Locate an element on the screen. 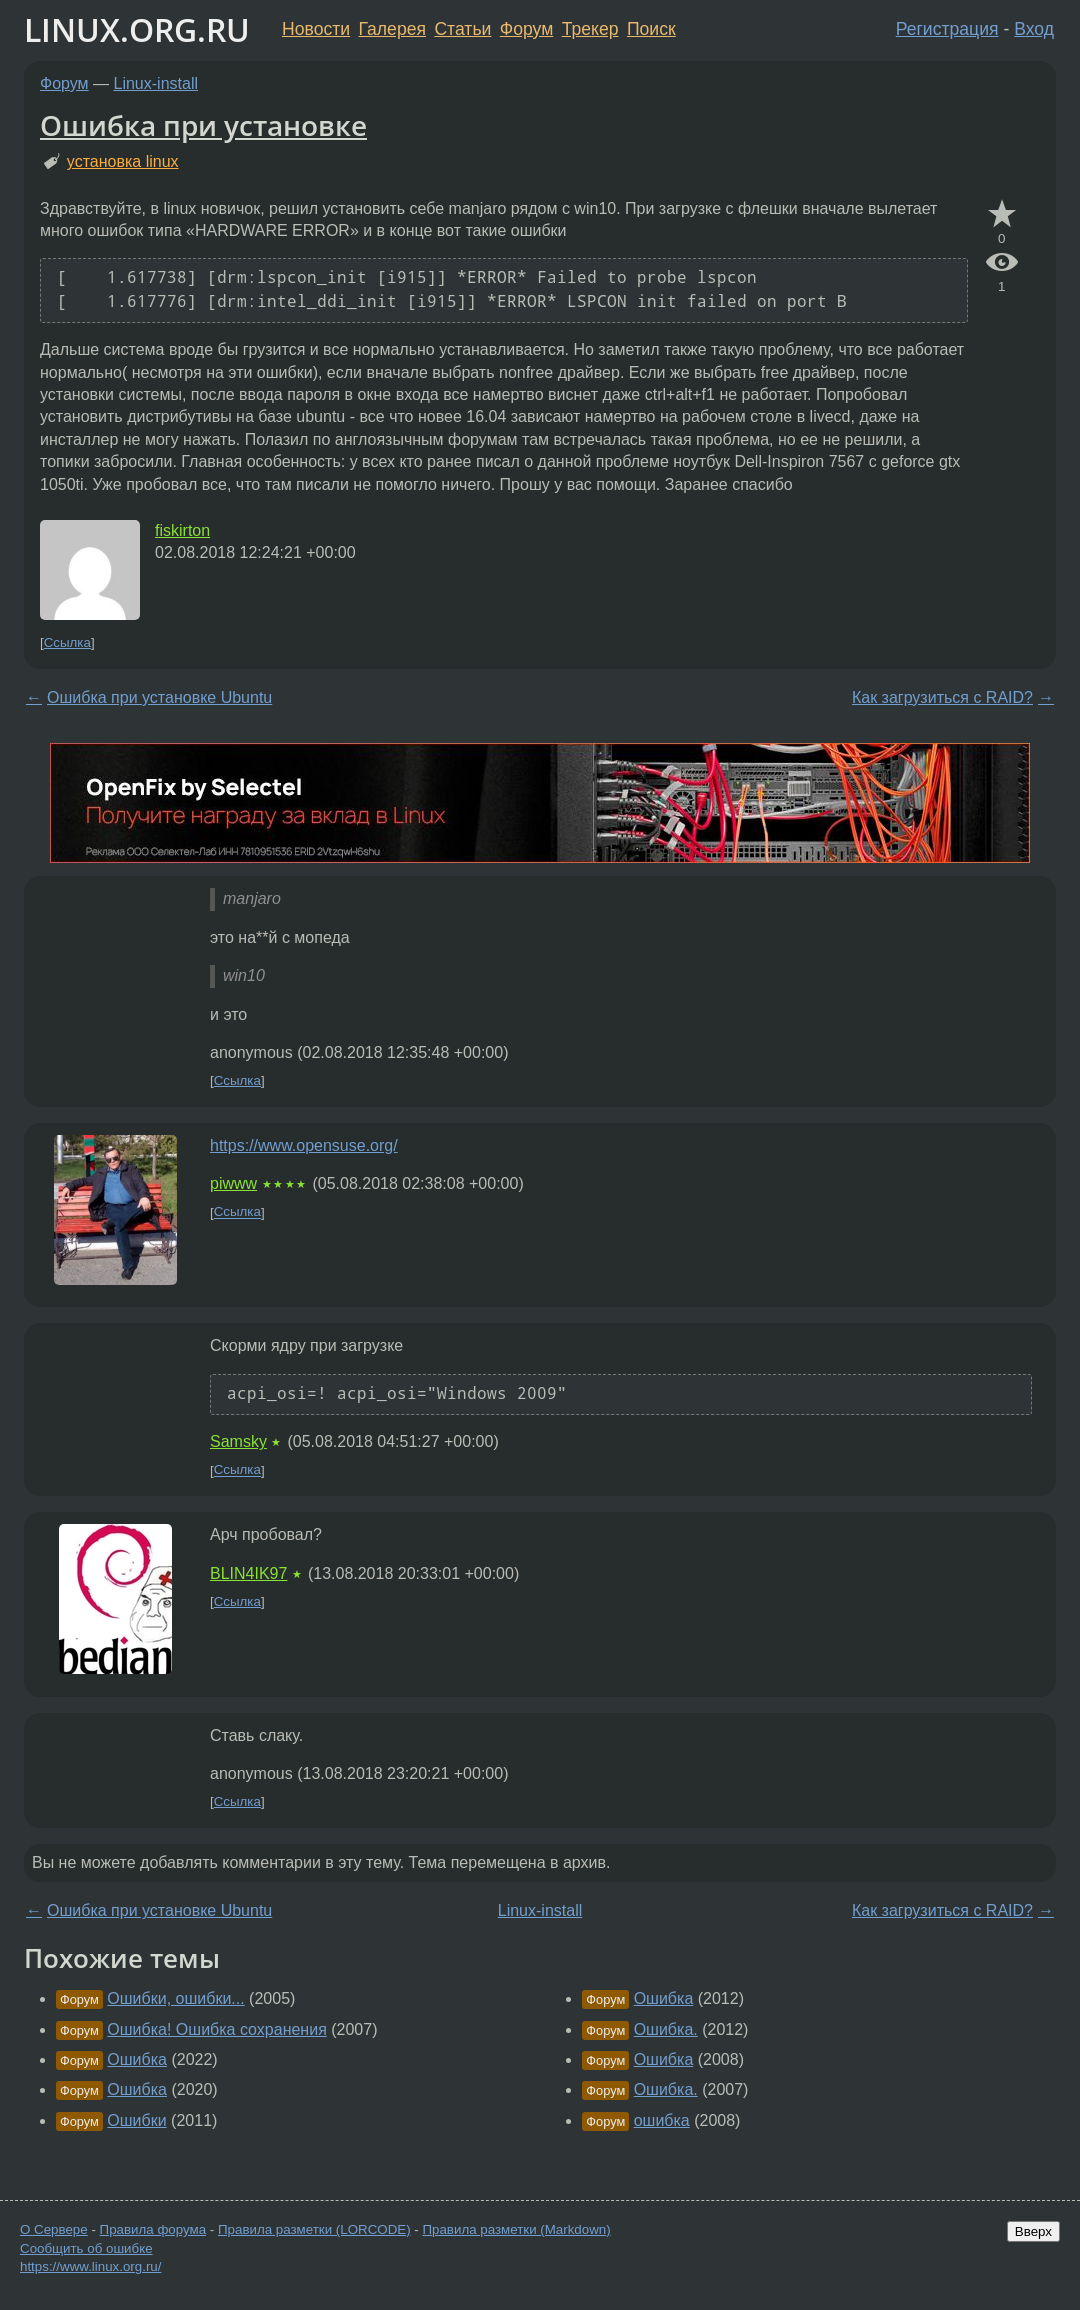 The height and width of the screenshot is (2310, 1080). piwww is located at coordinates (233, 1183).